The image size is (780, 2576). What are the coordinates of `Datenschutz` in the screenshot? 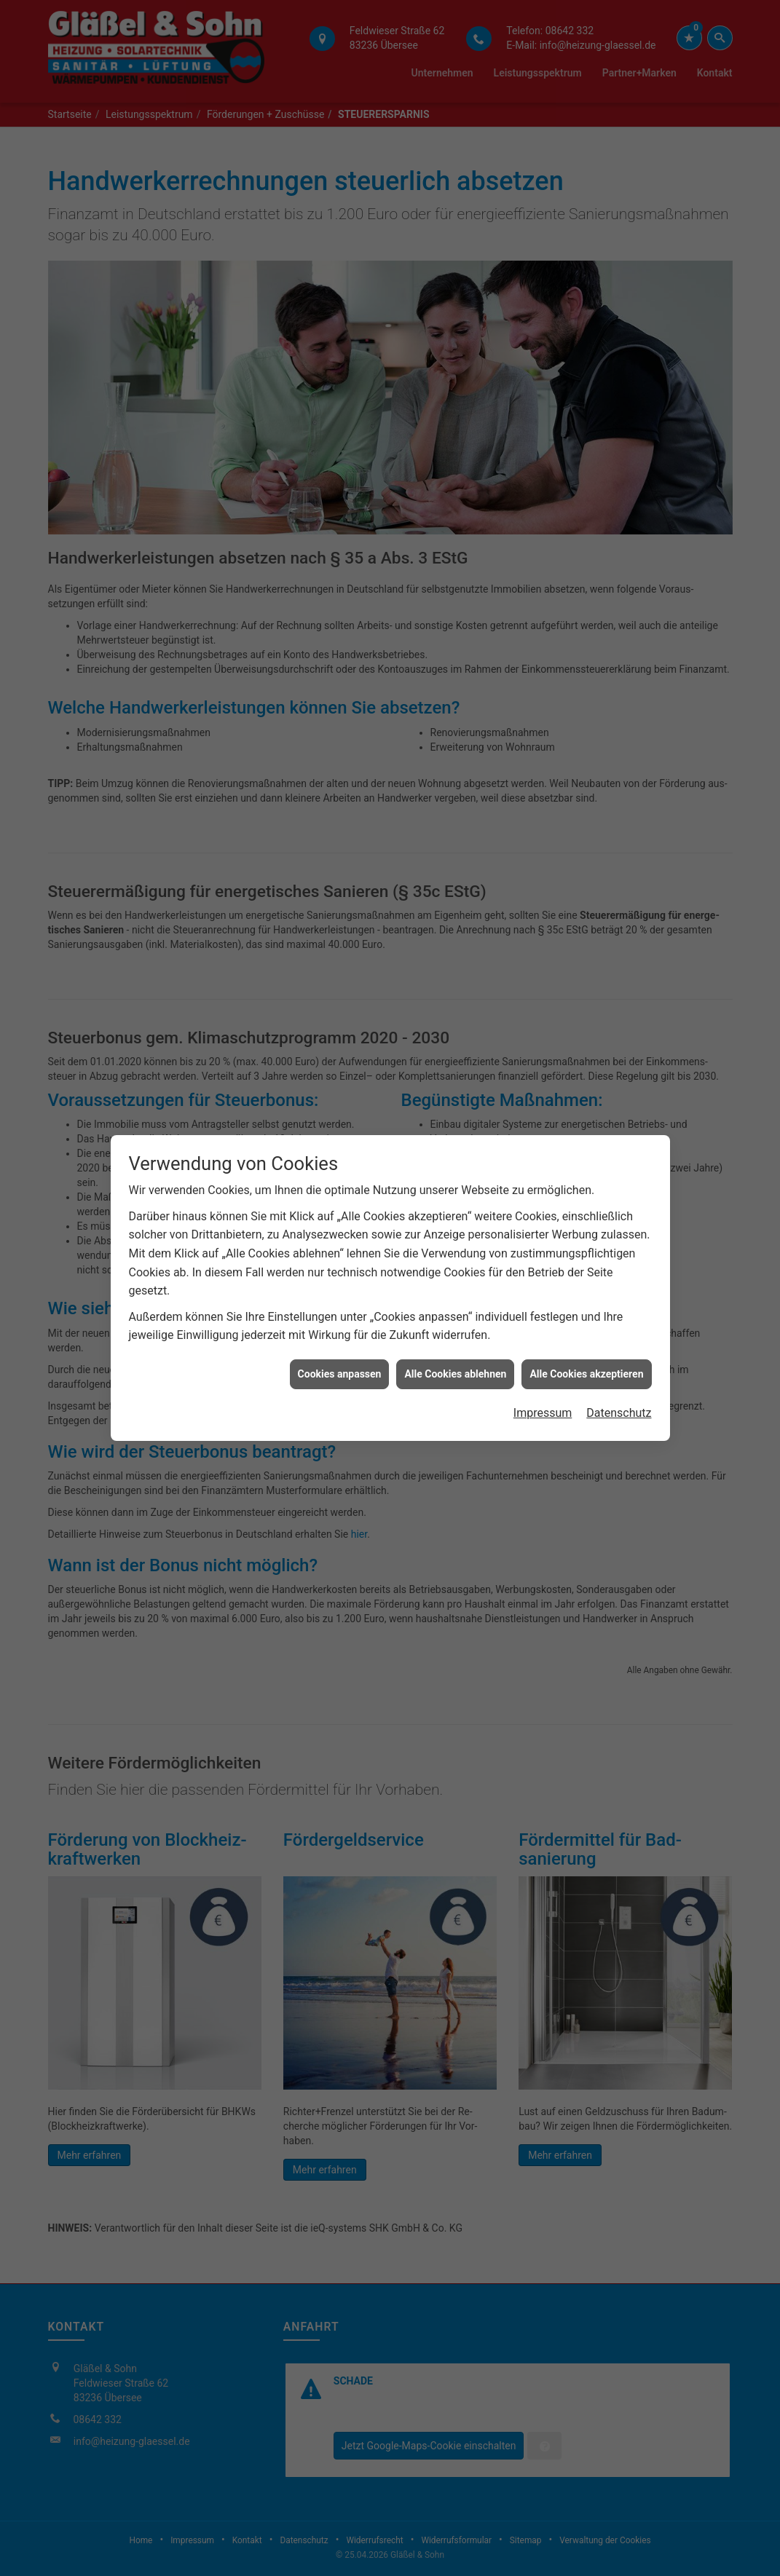 It's located at (618, 1336).